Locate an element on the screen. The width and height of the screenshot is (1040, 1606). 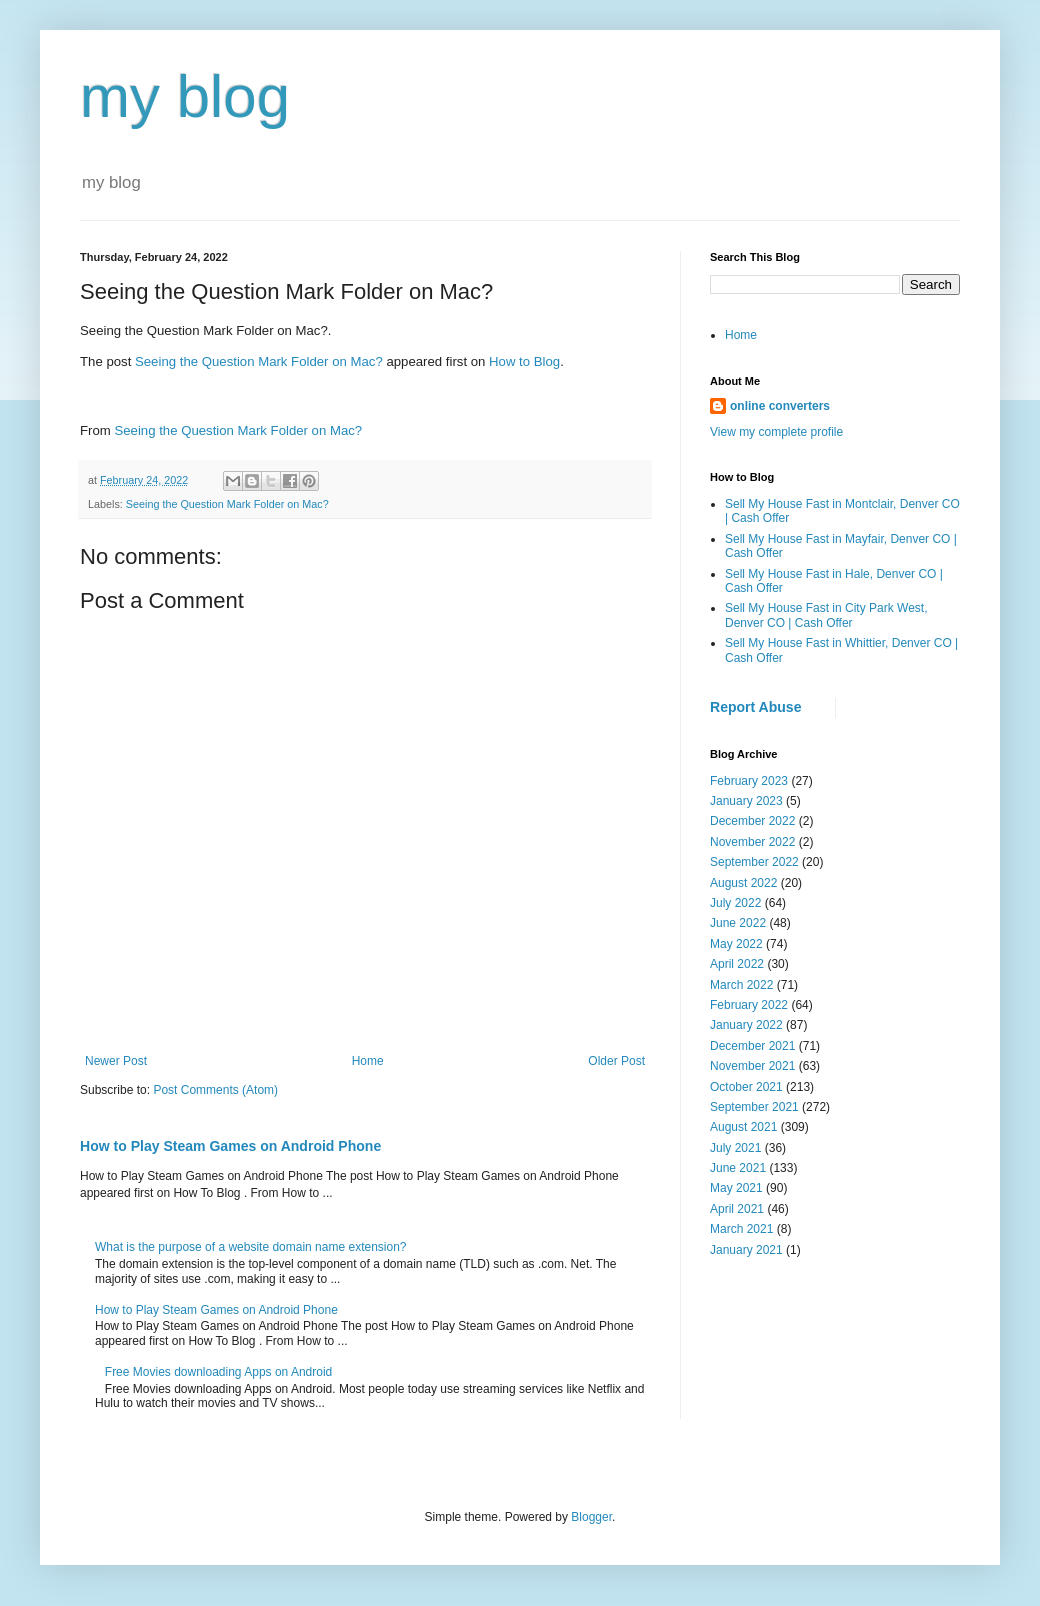
January 2021 is located at coordinates (746, 1250).